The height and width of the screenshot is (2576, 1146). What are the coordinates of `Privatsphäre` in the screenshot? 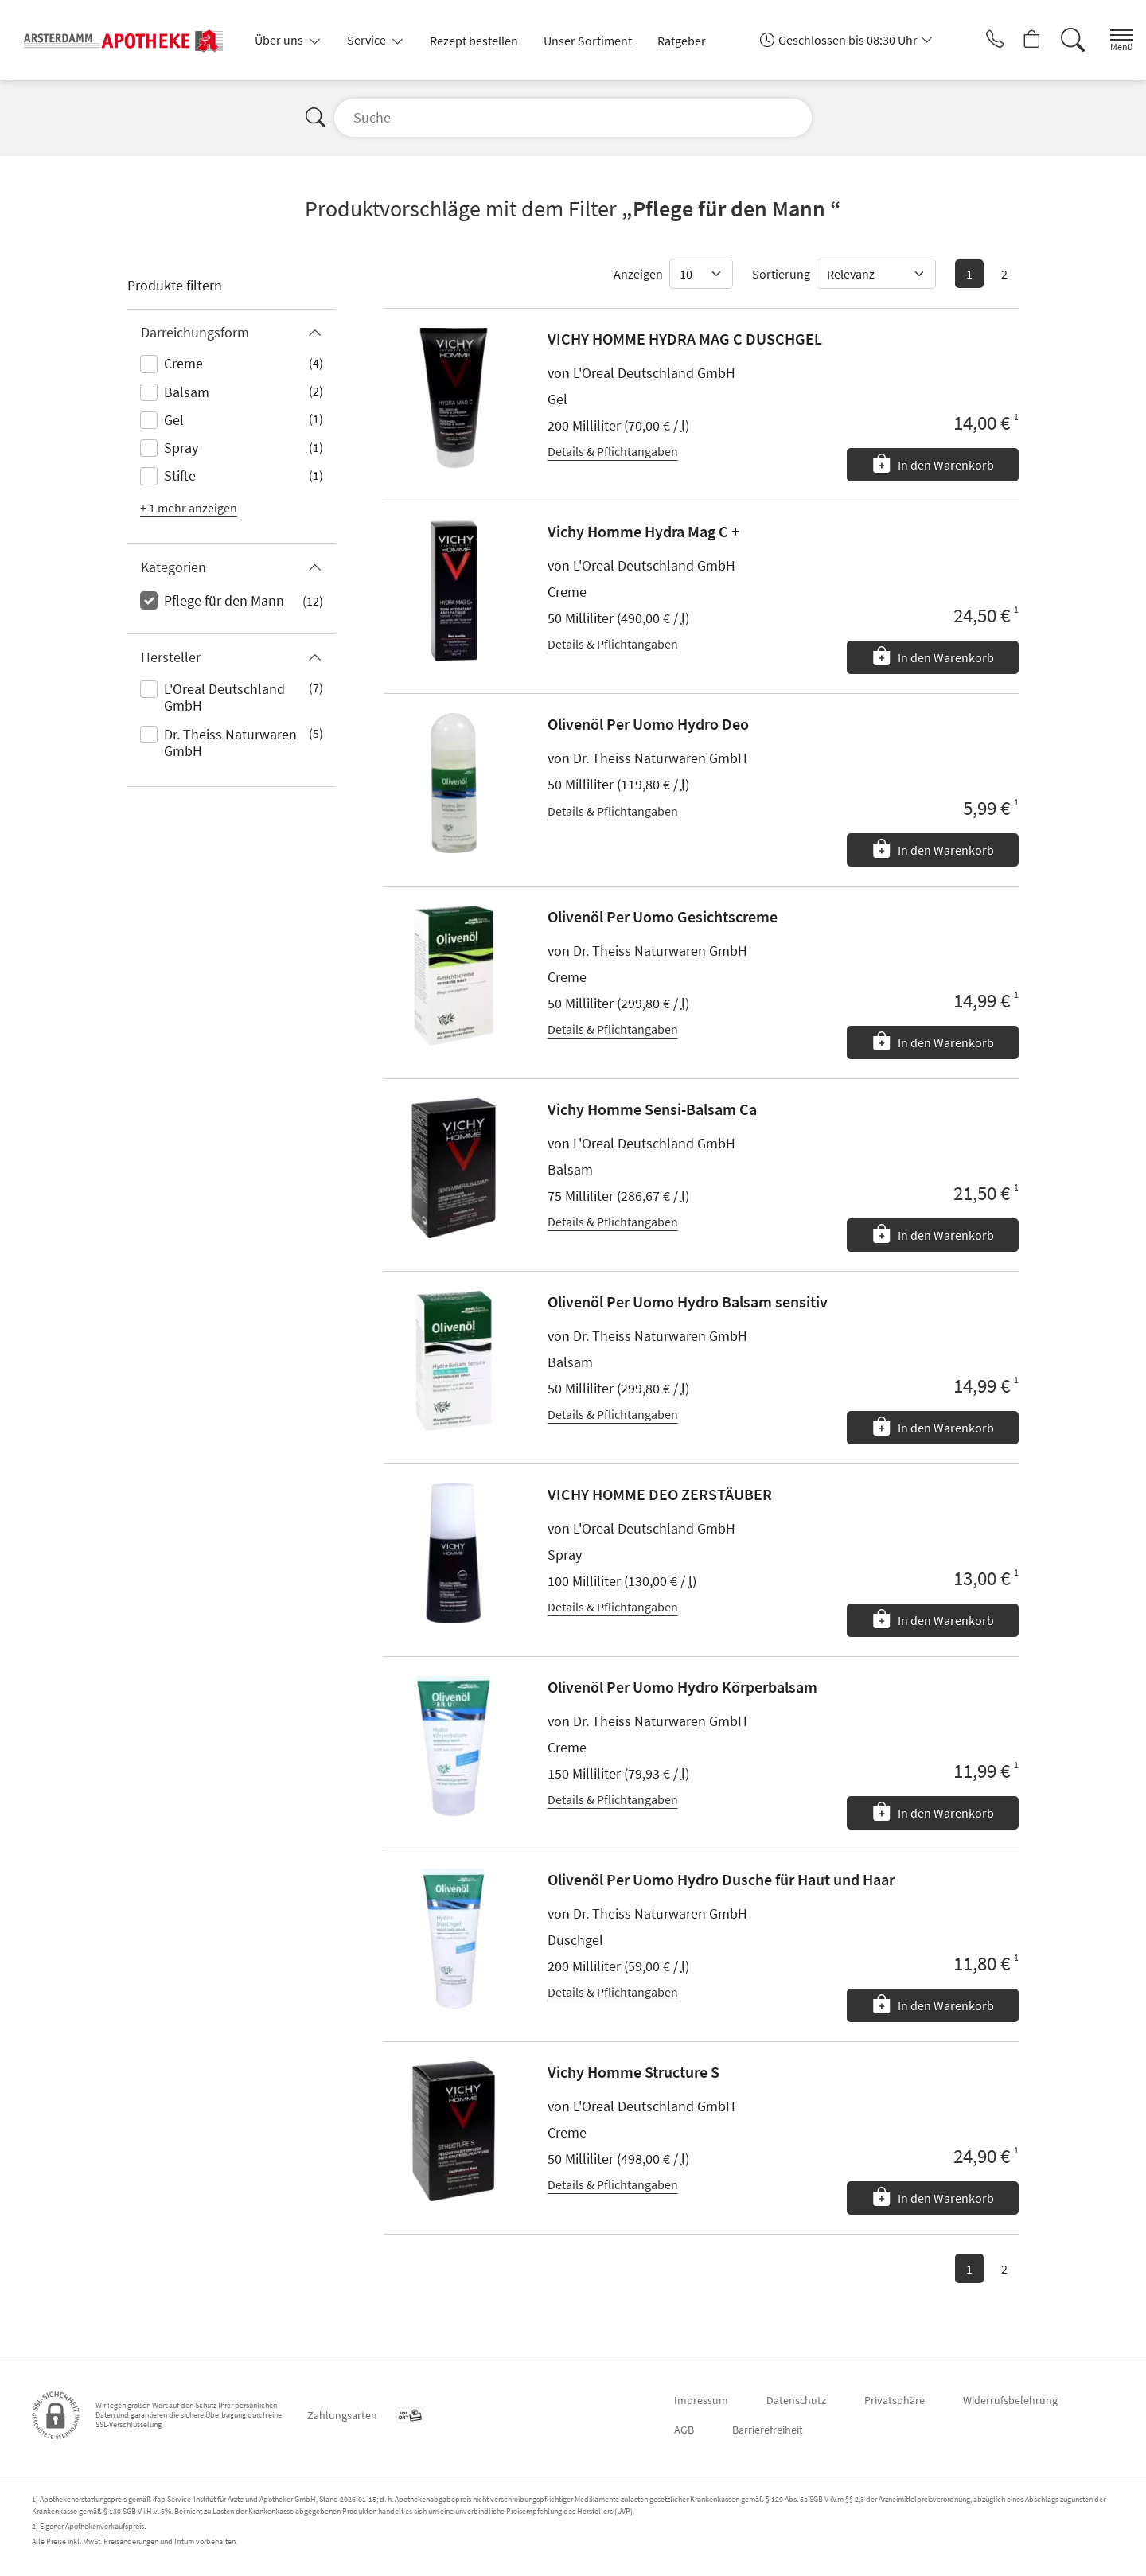 It's located at (894, 2400).